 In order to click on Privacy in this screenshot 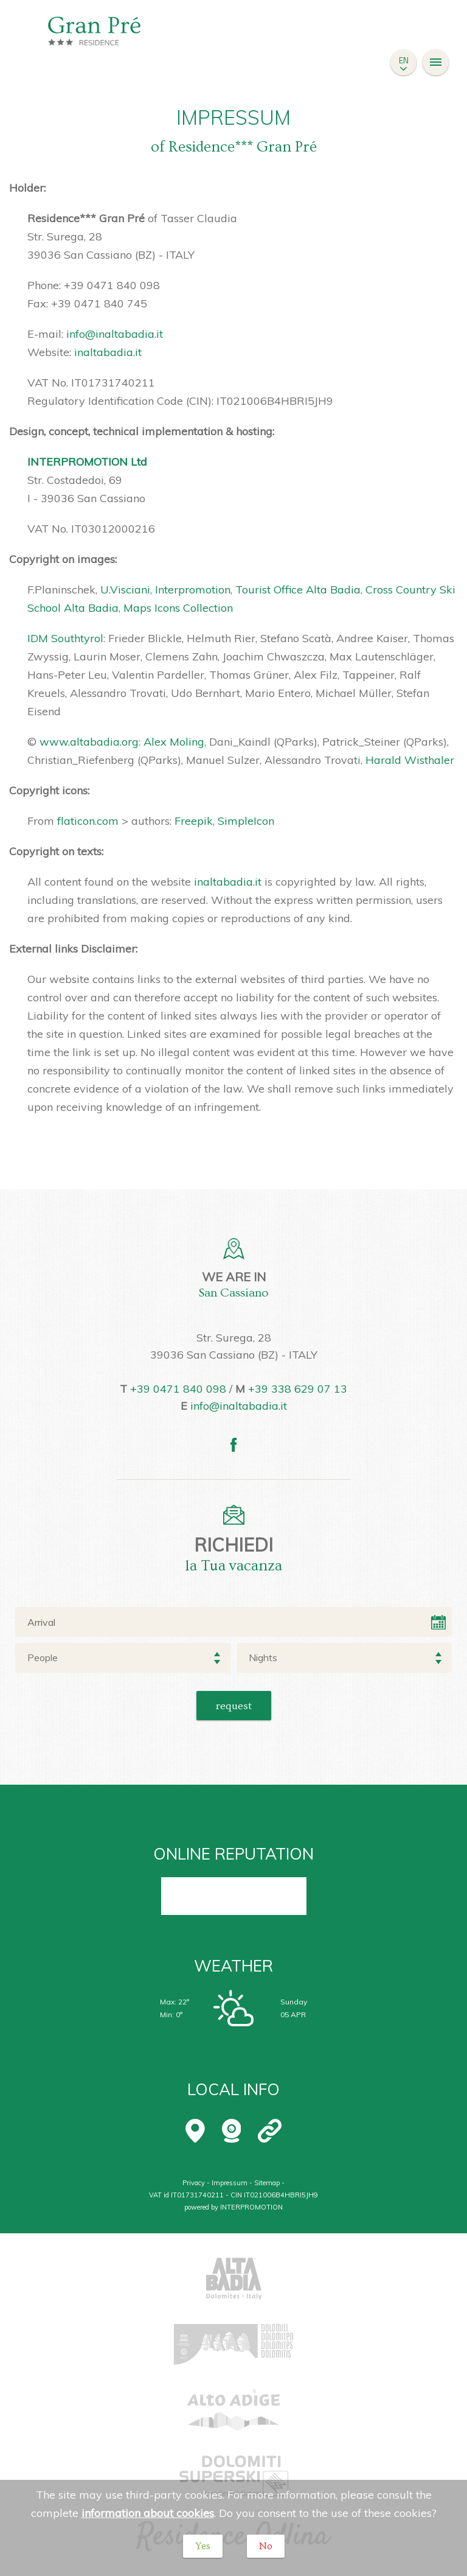, I will do `click(193, 2183)`.